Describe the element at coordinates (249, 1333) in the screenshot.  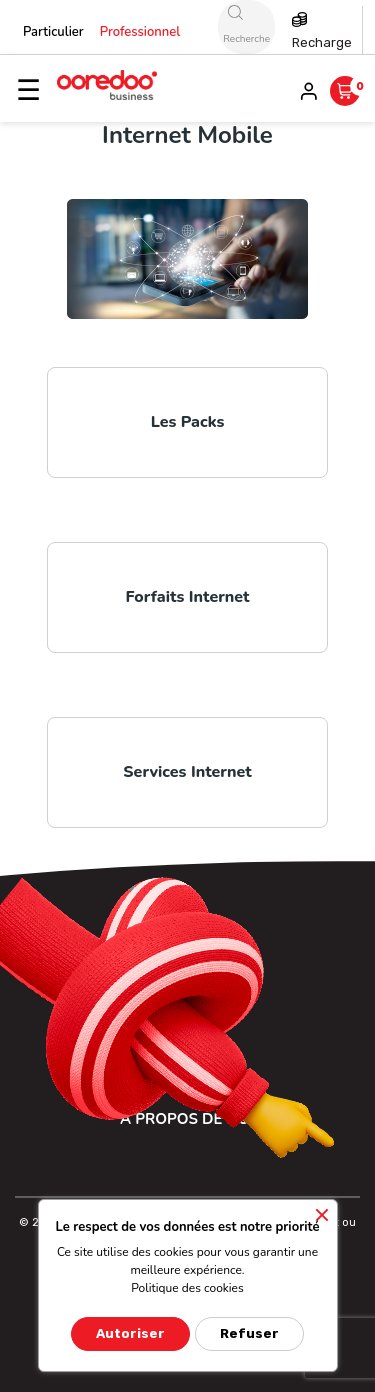
I see `Refuser` at that location.